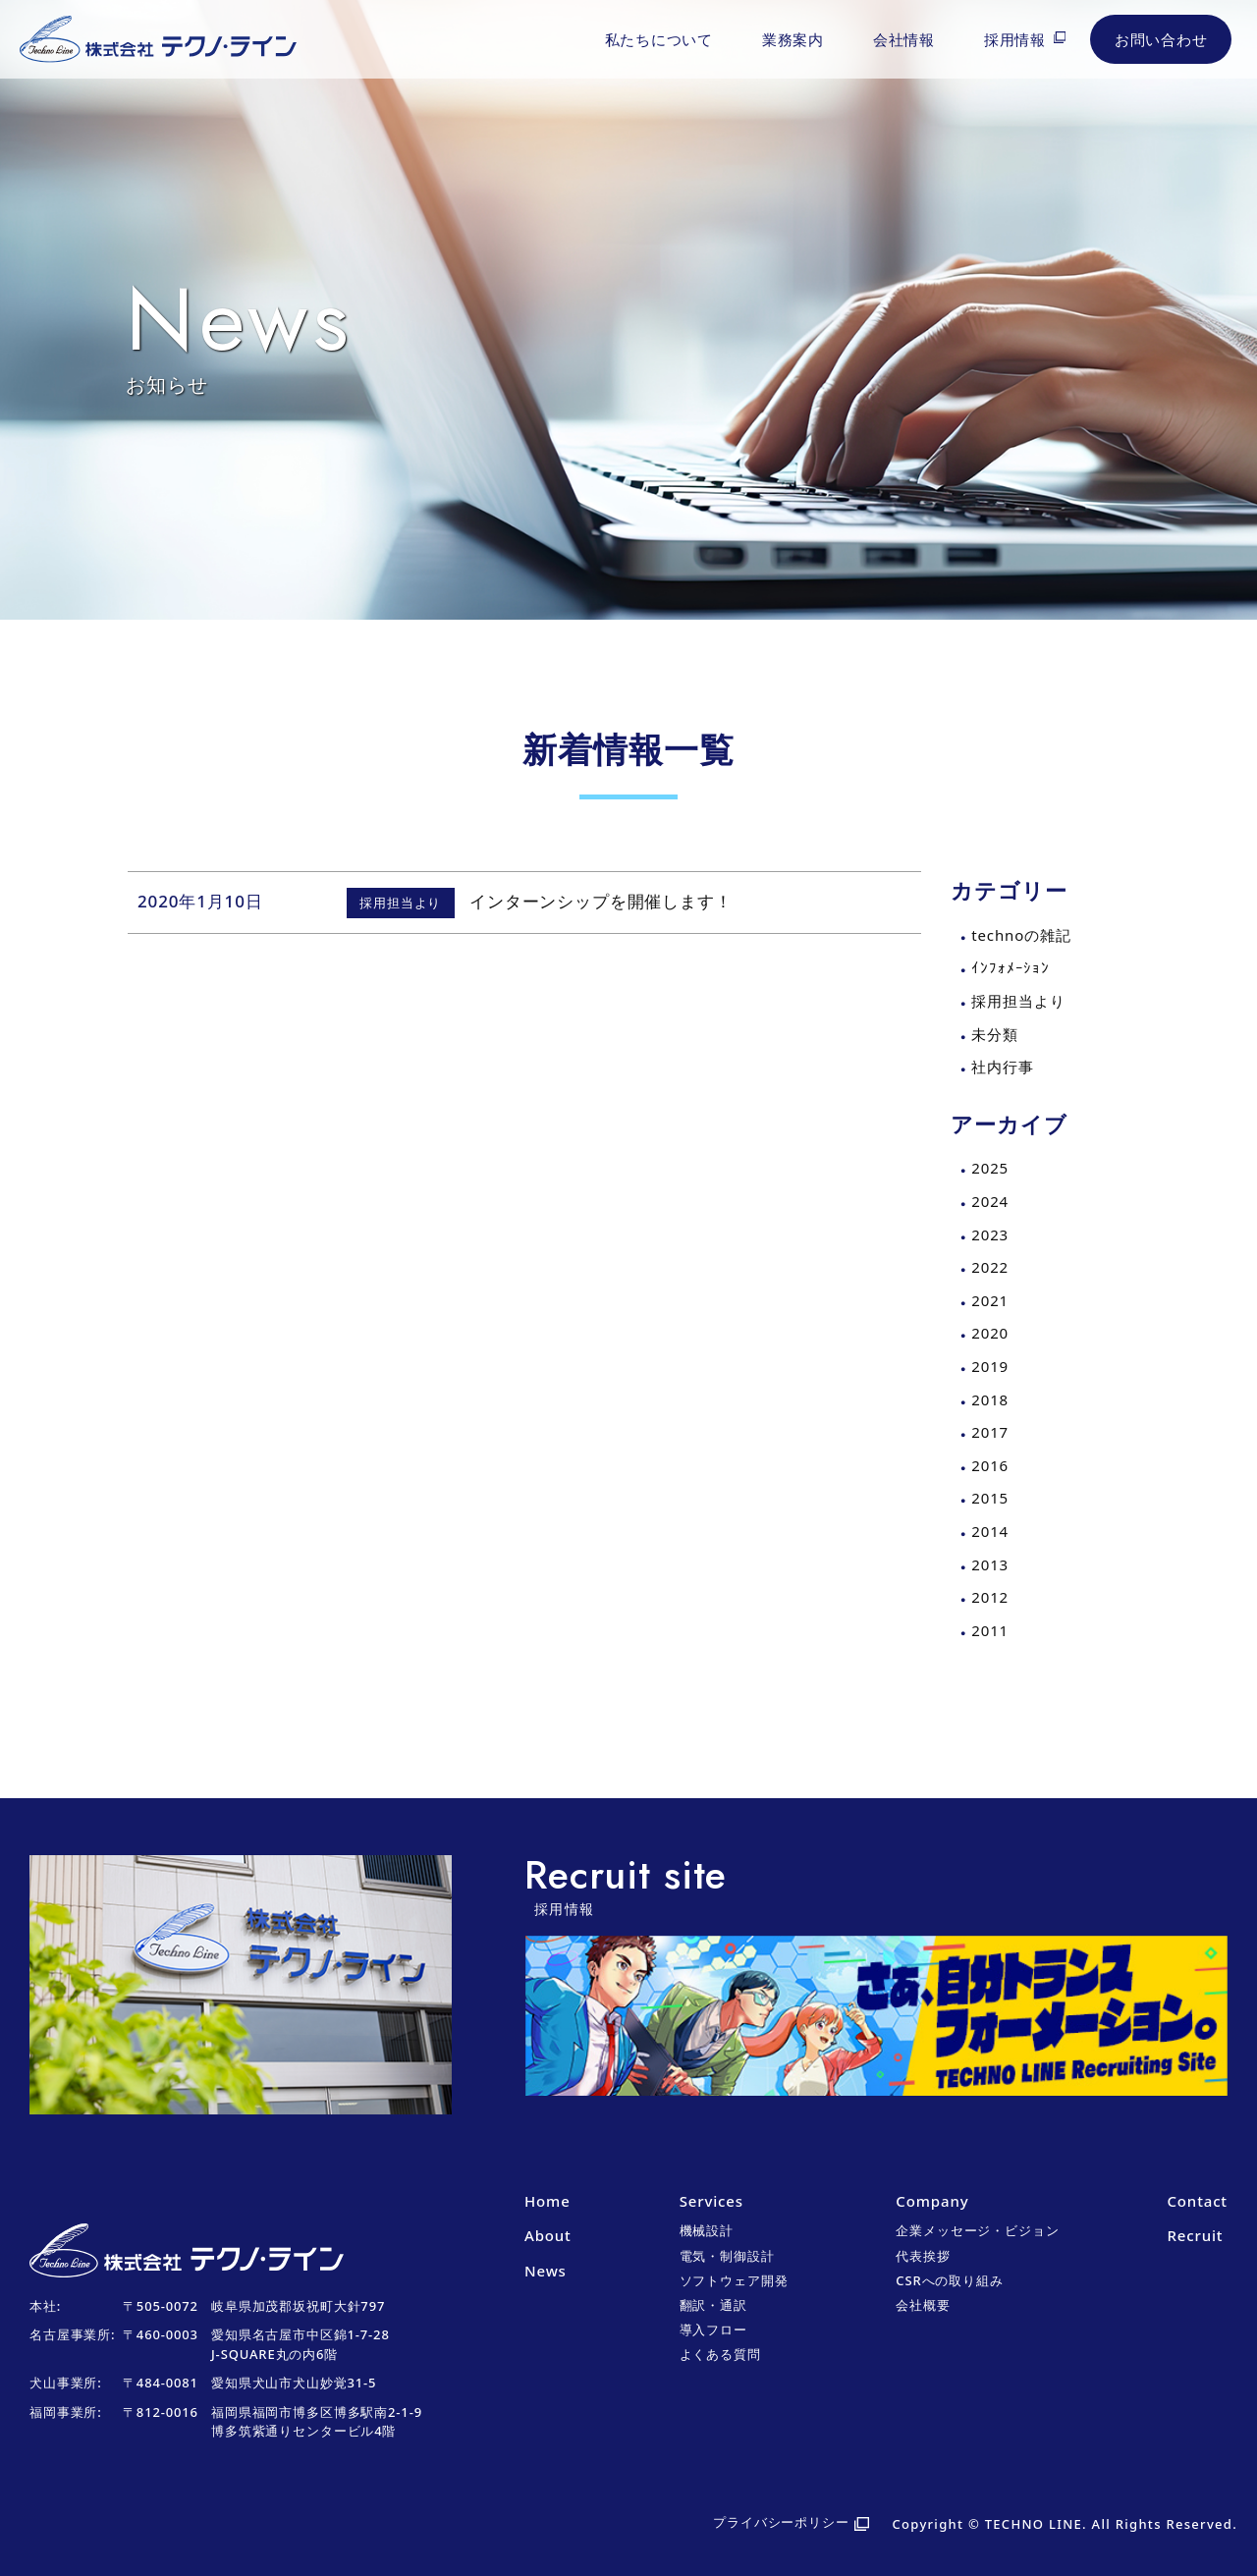 The height and width of the screenshot is (2576, 1257). What do you see at coordinates (1002, 1066) in the screenshot?
I see `社内行事` at bounding box center [1002, 1066].